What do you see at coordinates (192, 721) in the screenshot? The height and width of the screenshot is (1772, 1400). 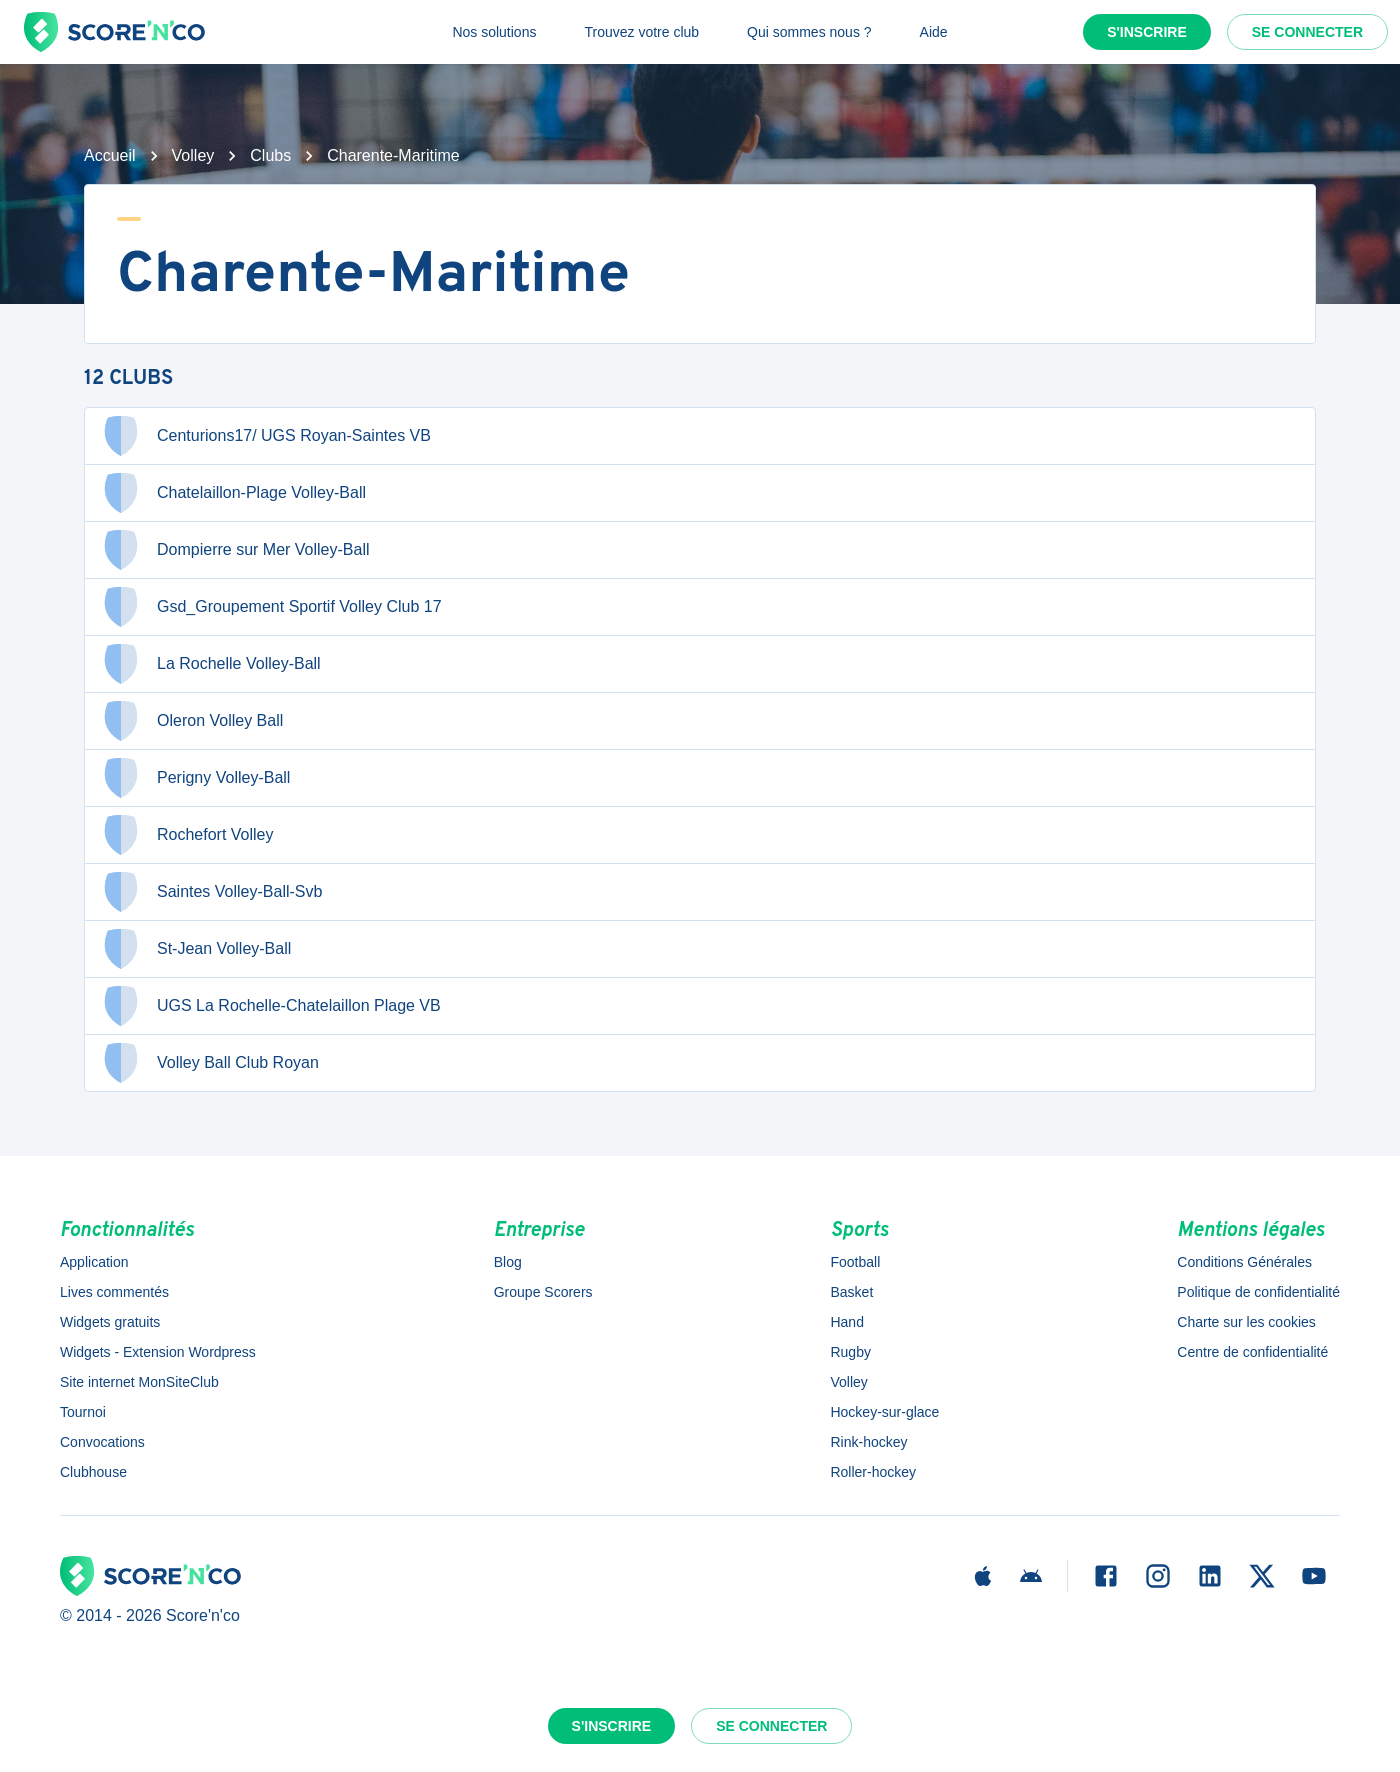 I see `Oleron Volley Ball` at bounding box center [192, 721].